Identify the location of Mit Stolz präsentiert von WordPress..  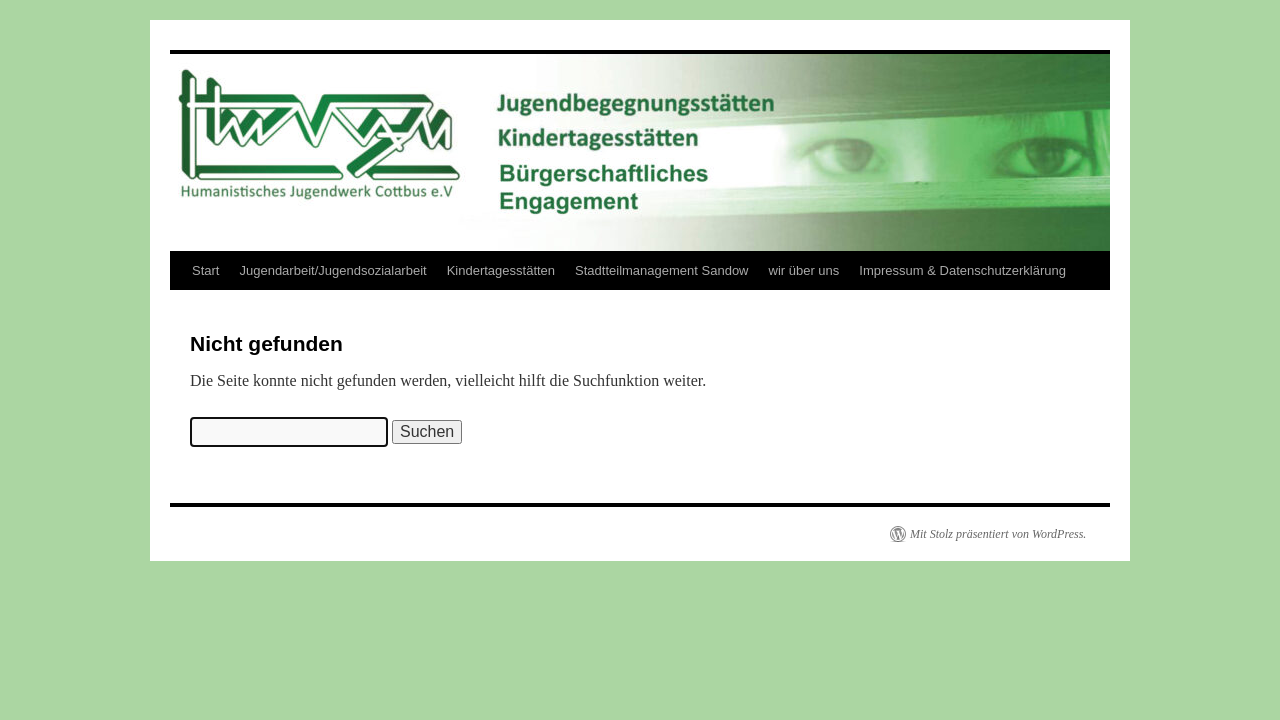
(998, 534).